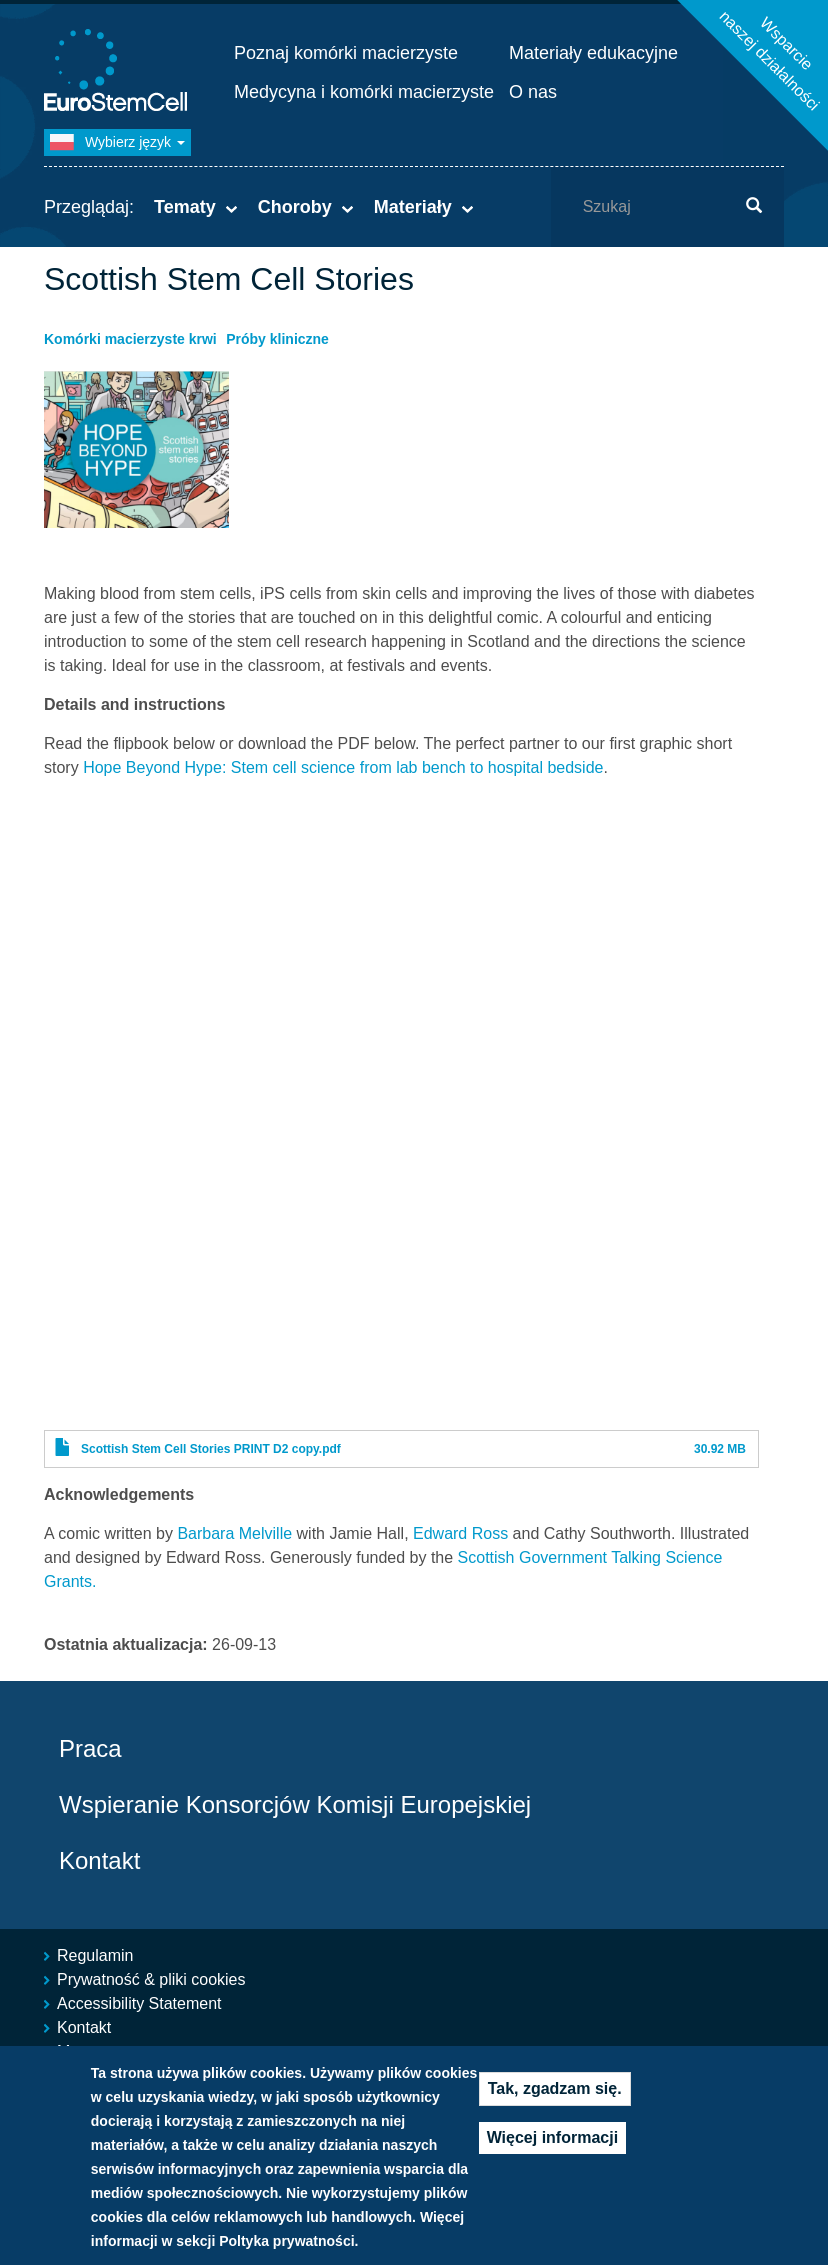 This screenshot has height=2265, width=828. I want to click on Więcej informacji, so click(552, 2154).